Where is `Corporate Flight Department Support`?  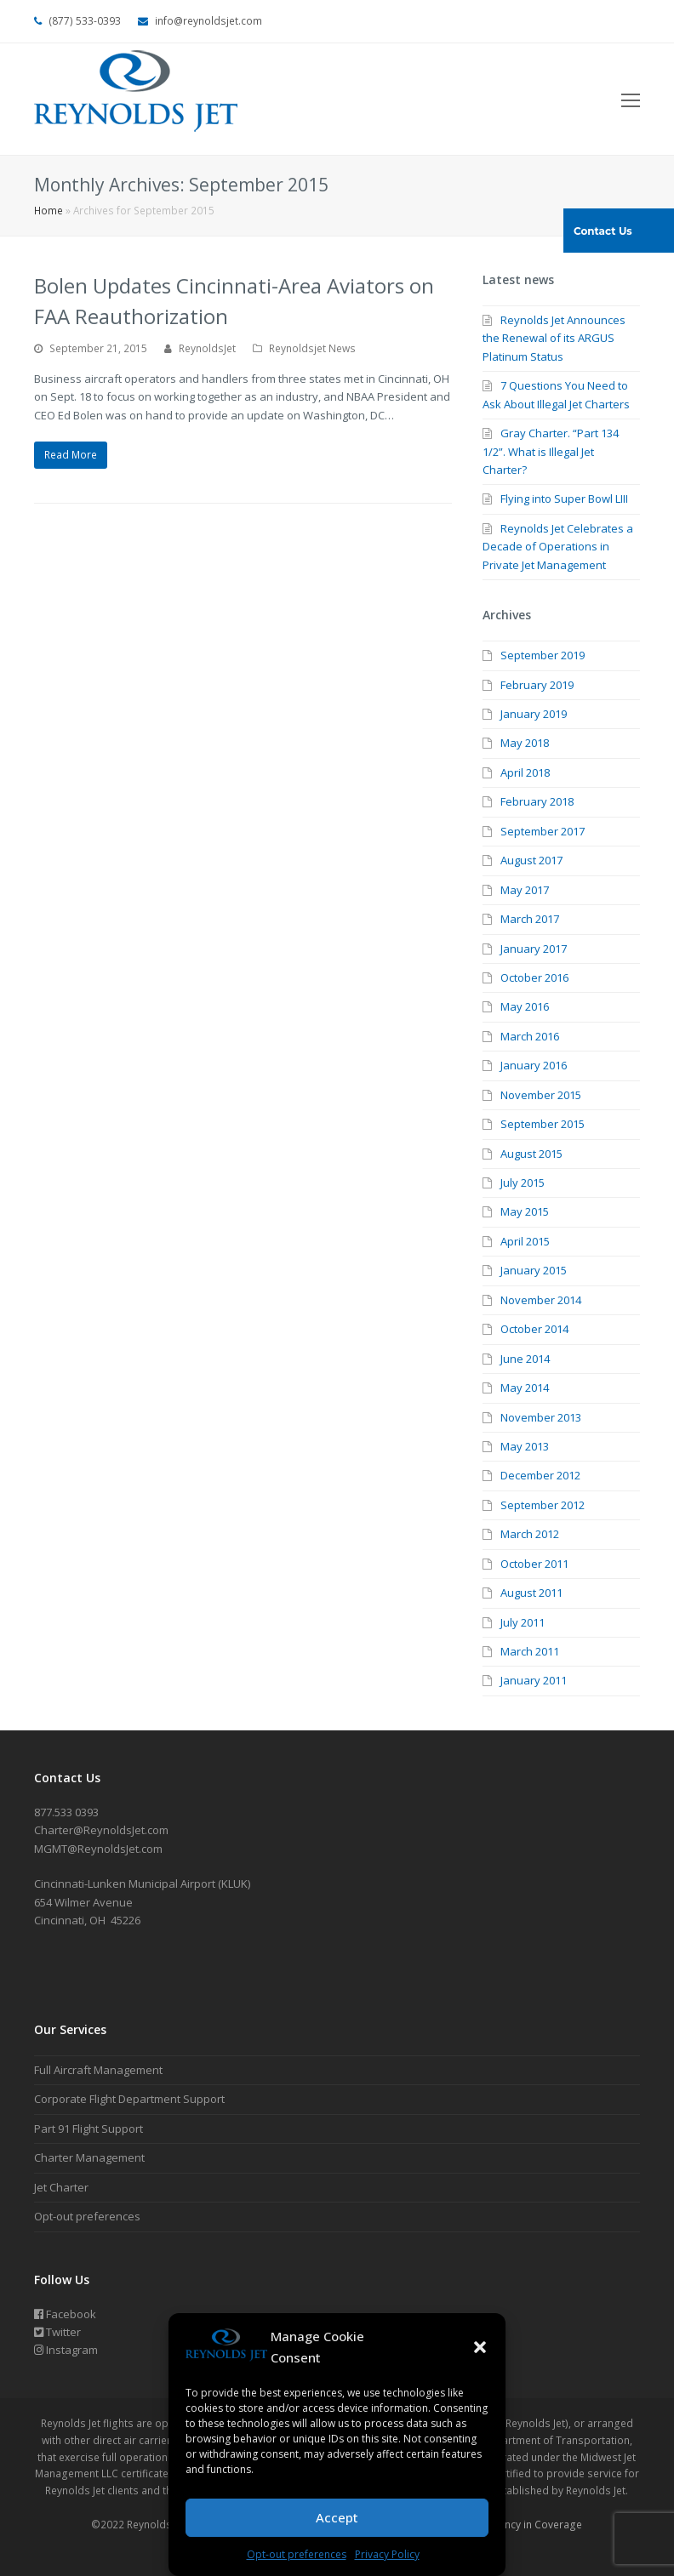 Corporate Flight Department Support is located at coordinates (129, 2098).